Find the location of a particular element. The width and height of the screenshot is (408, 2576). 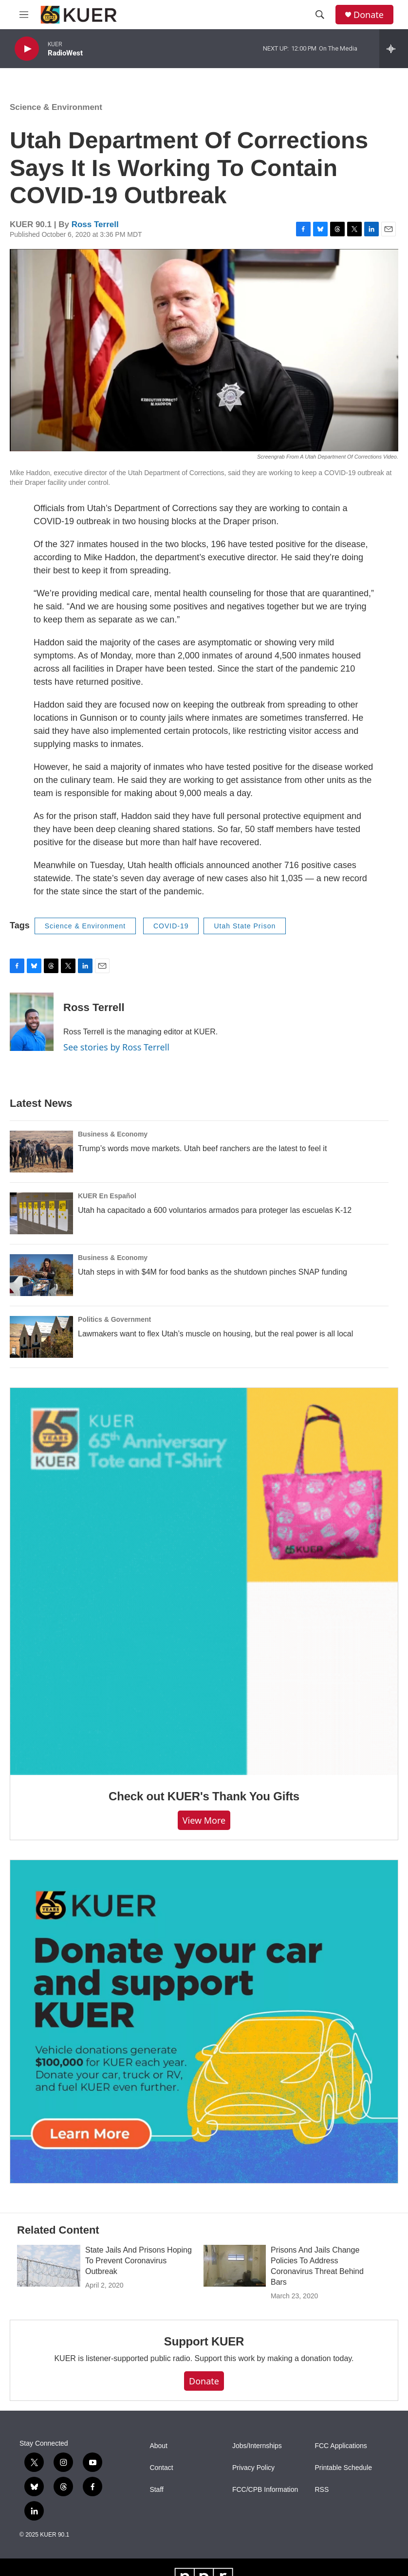

Check out KUER's Thank You Gifts is located at coordinates (204, 1796).